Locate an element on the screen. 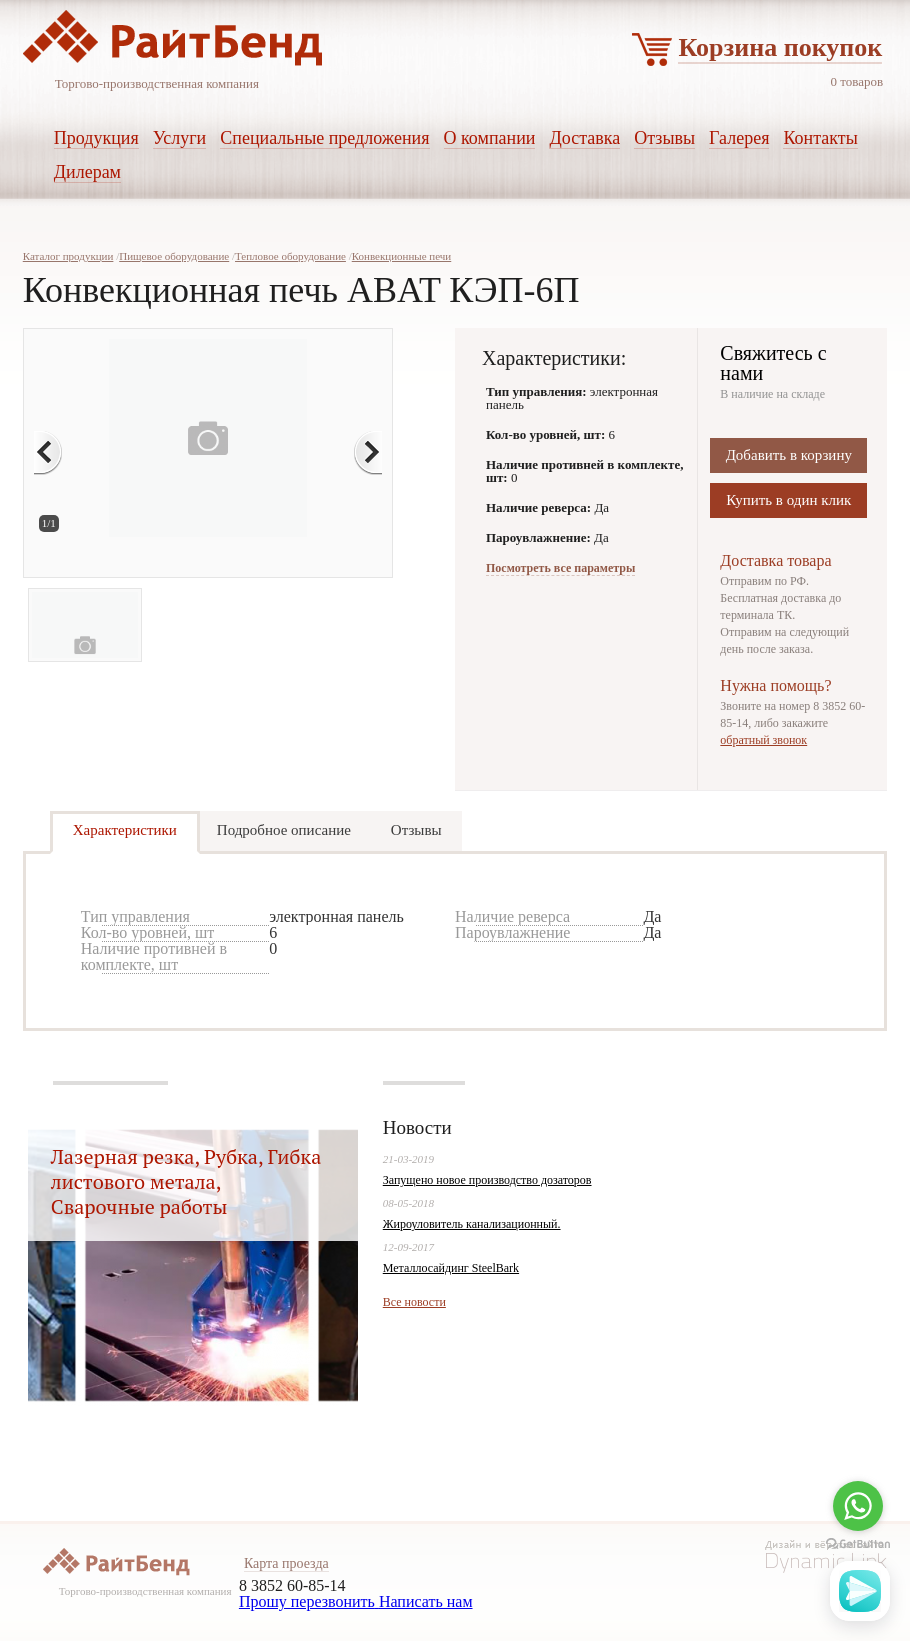 Image resolution: width=910 pixels, height=1641 pixels. Пищевое оборудование is located at coordinates (174, 256).